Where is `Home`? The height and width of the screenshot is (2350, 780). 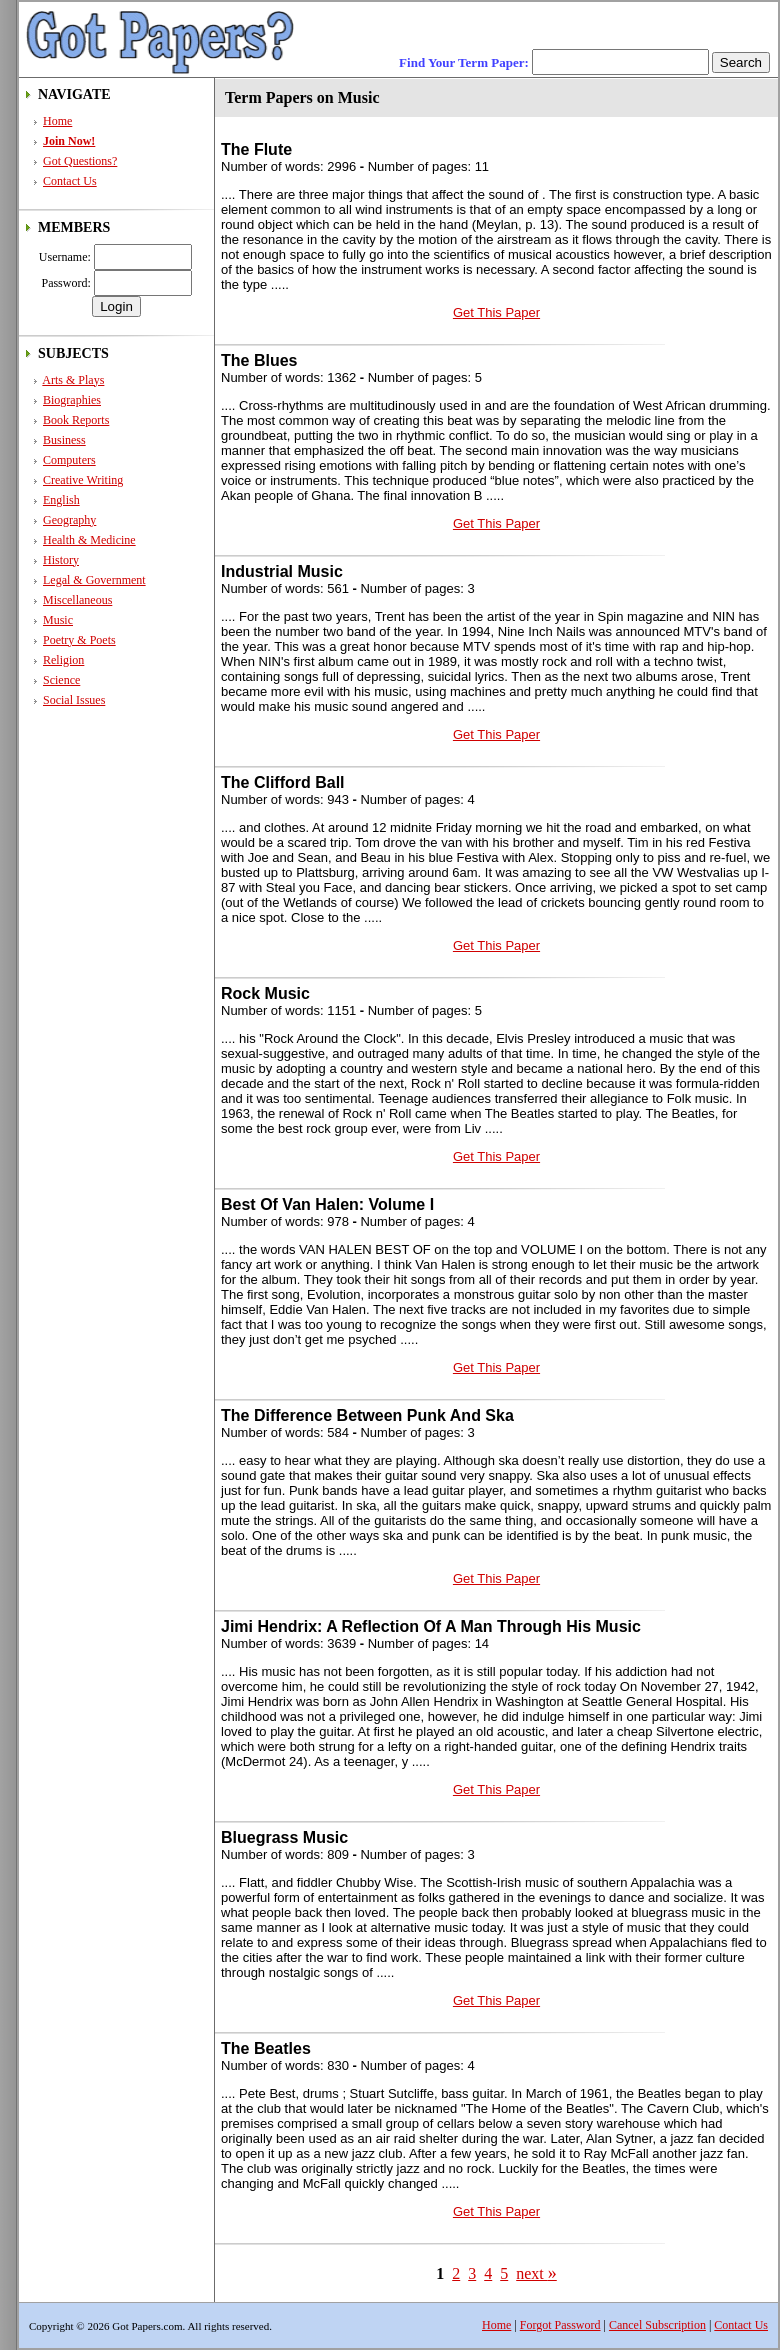 Home is located at coordinates (57, 121).